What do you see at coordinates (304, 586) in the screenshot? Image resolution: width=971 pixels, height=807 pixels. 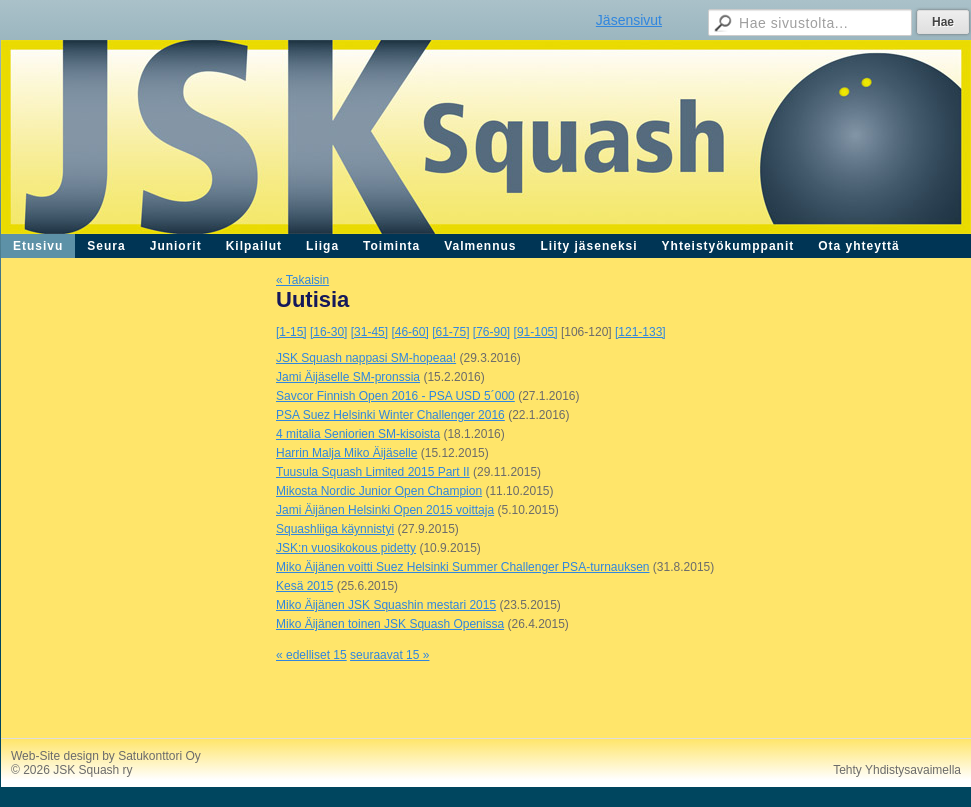 I see `Kesä 2015` at bounding box center [304, 586].